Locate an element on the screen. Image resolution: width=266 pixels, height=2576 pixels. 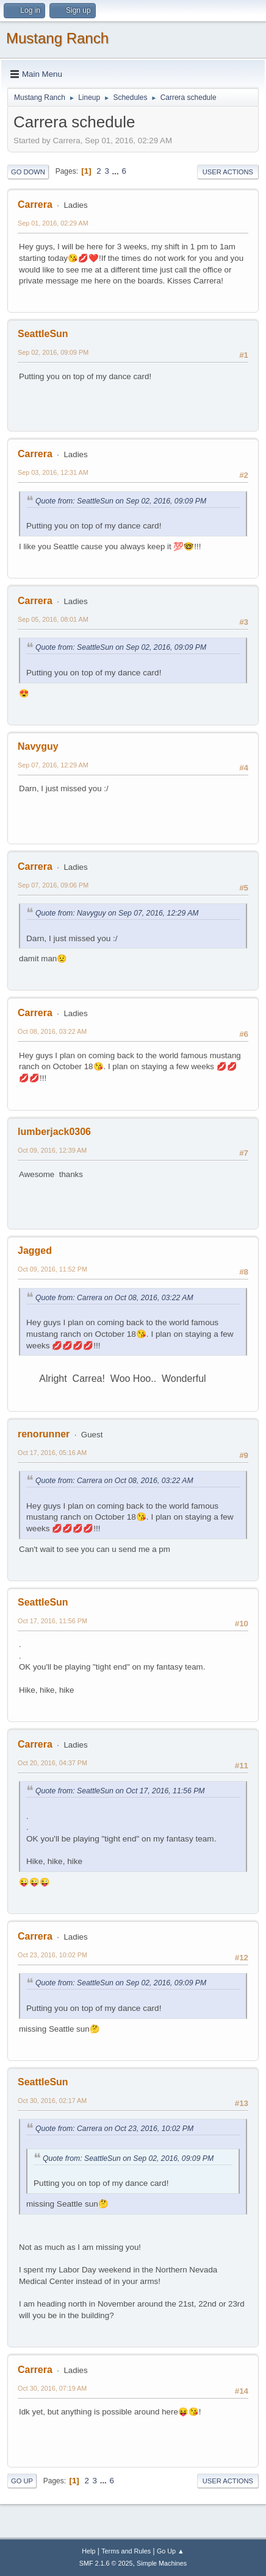
Sep 03, 2016, 12:31 AM is located at coordinates (53, 472).